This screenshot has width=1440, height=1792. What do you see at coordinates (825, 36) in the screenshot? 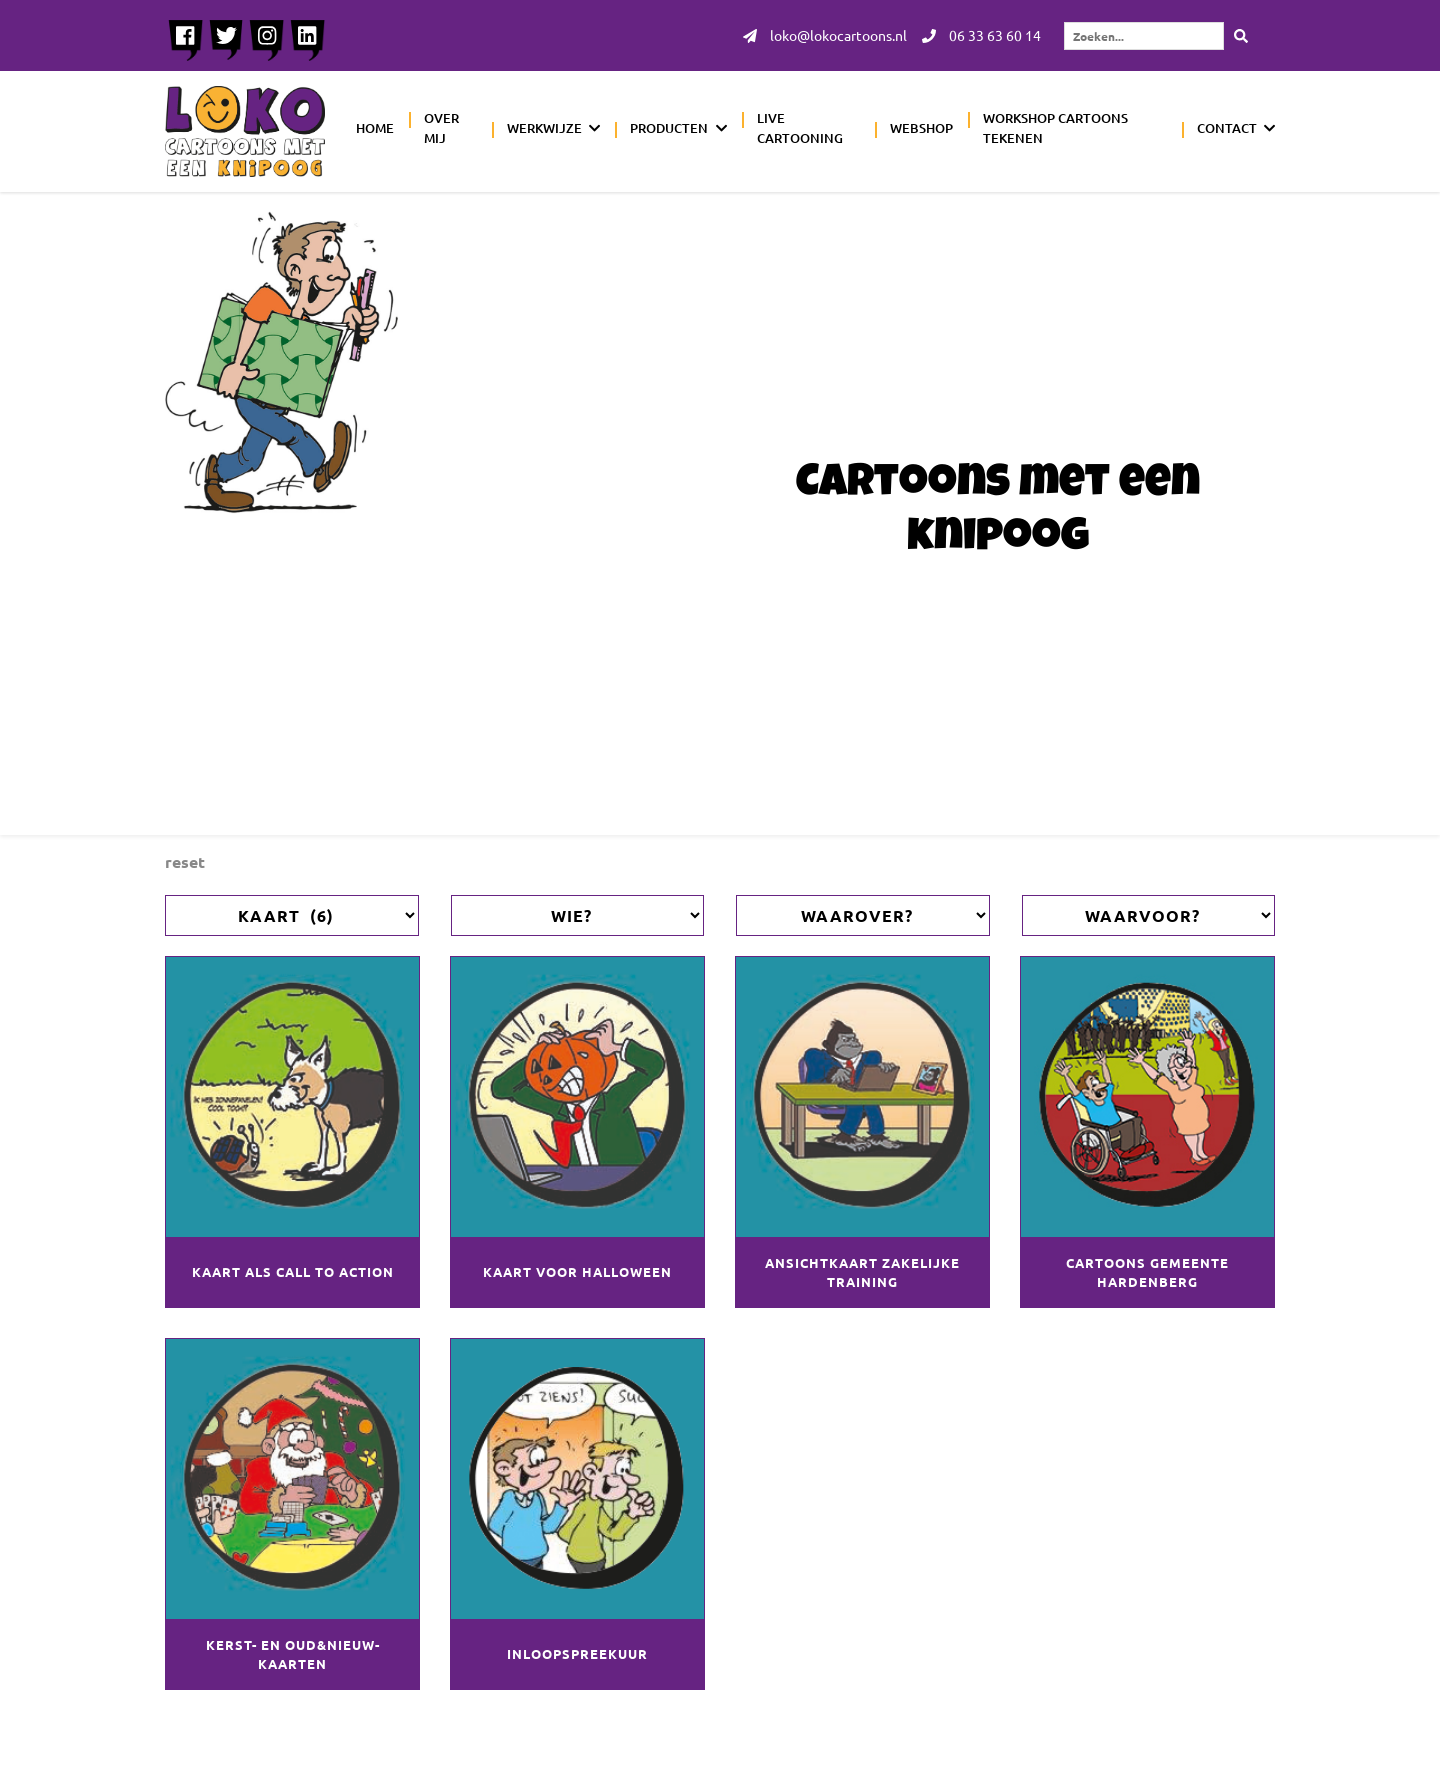
I see `loko@lokocartoons.nl` at bounding box center [825, 36].